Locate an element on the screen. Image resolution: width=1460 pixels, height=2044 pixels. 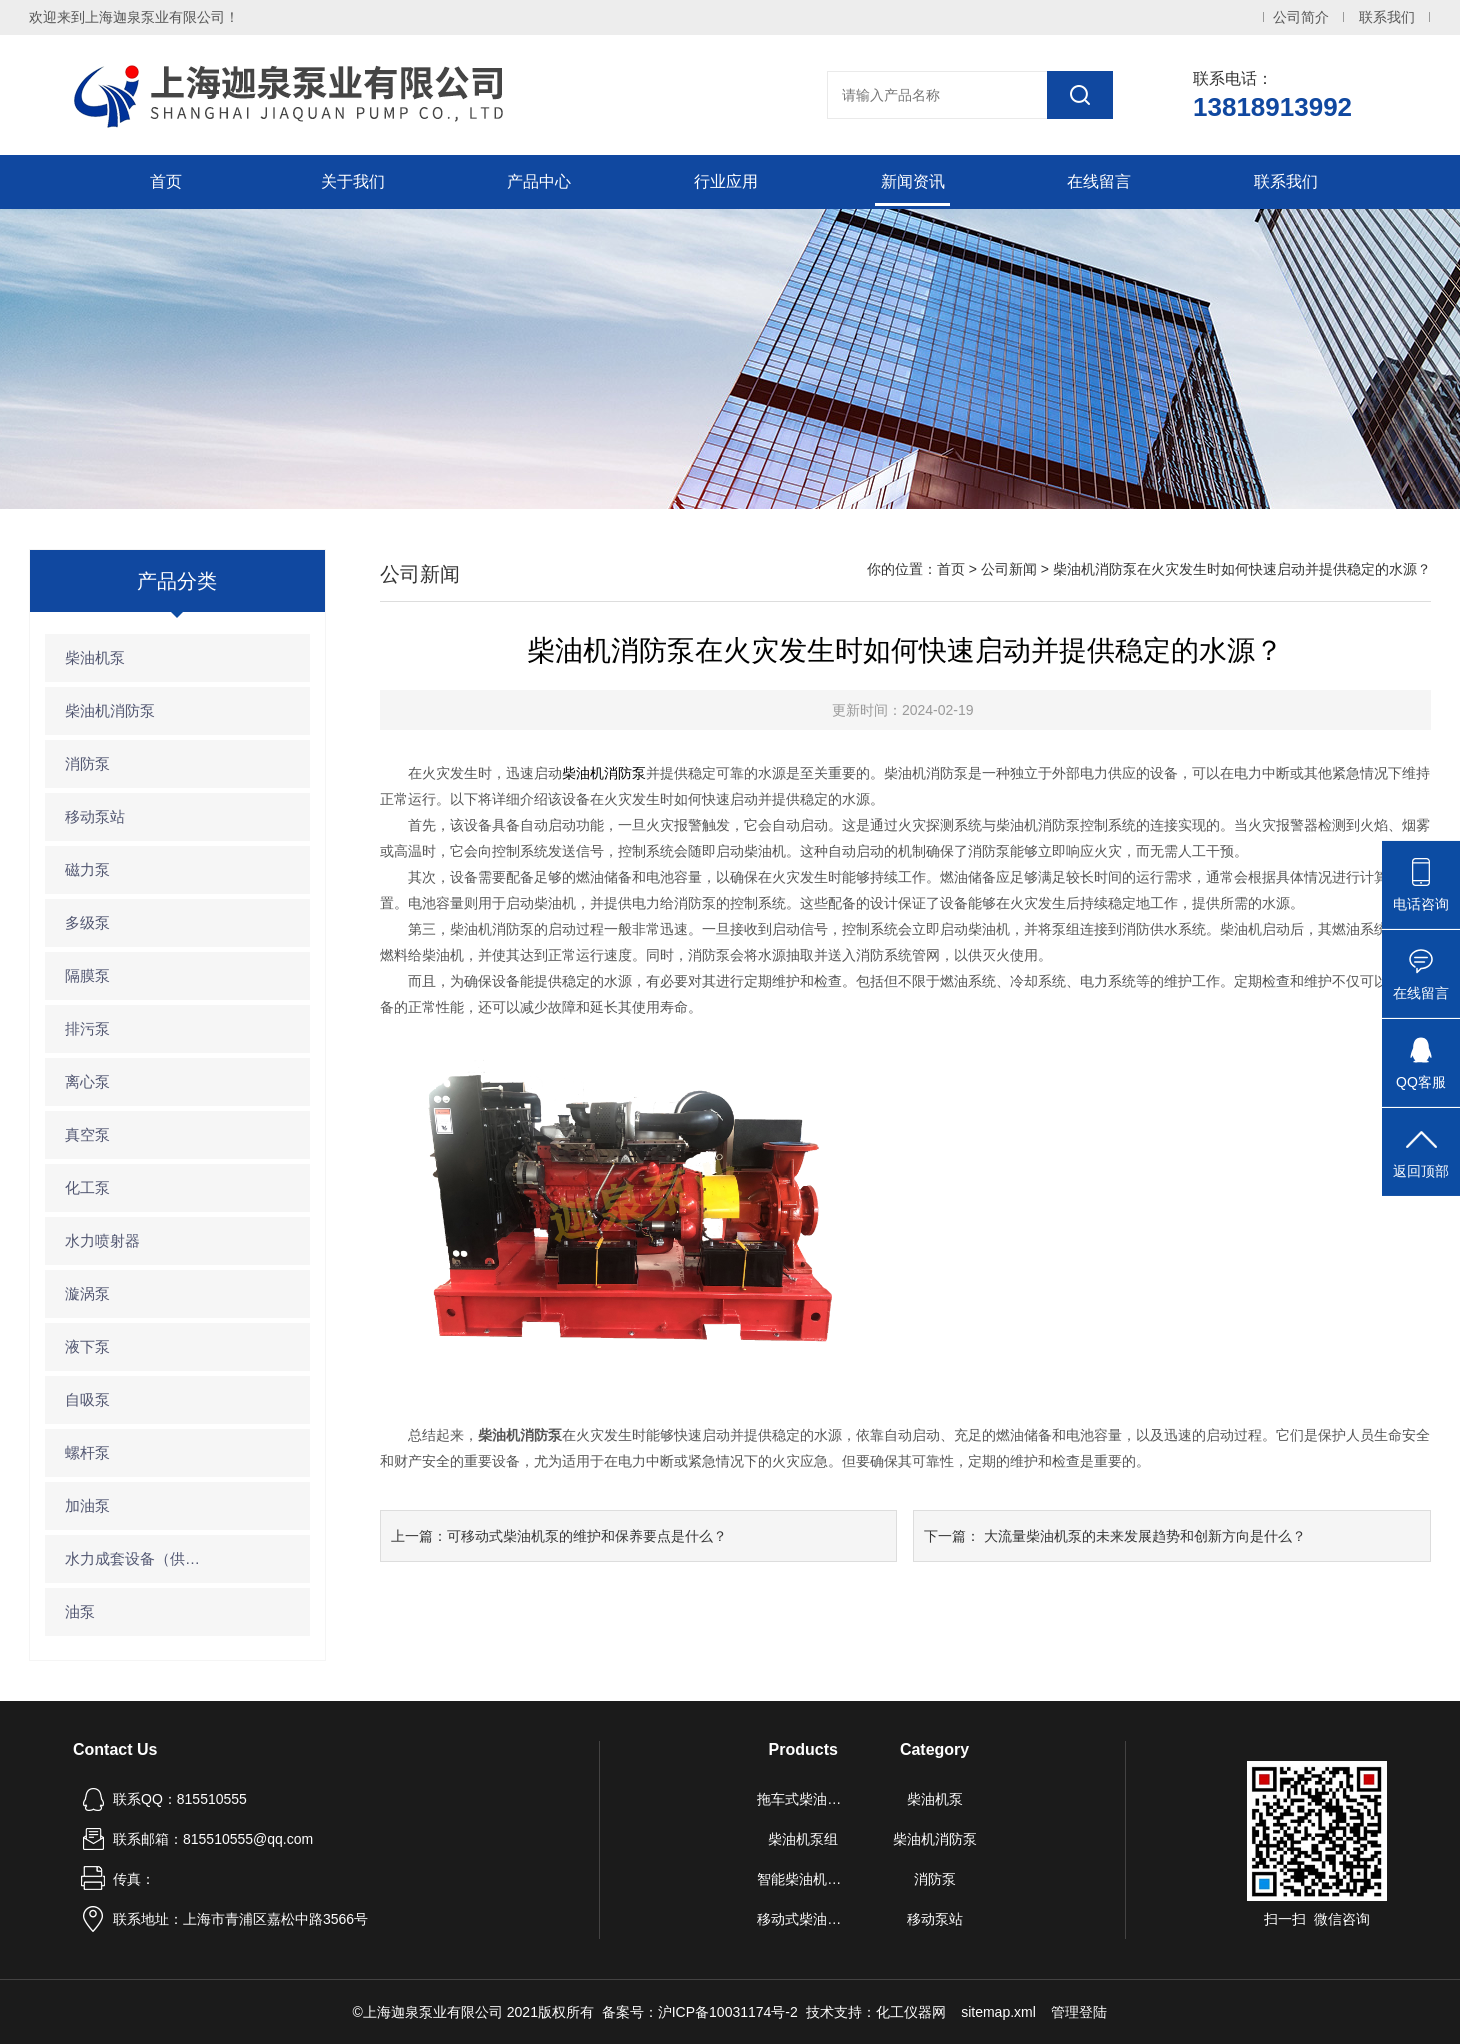
化工泵 is located at coordinates (87, 1187).